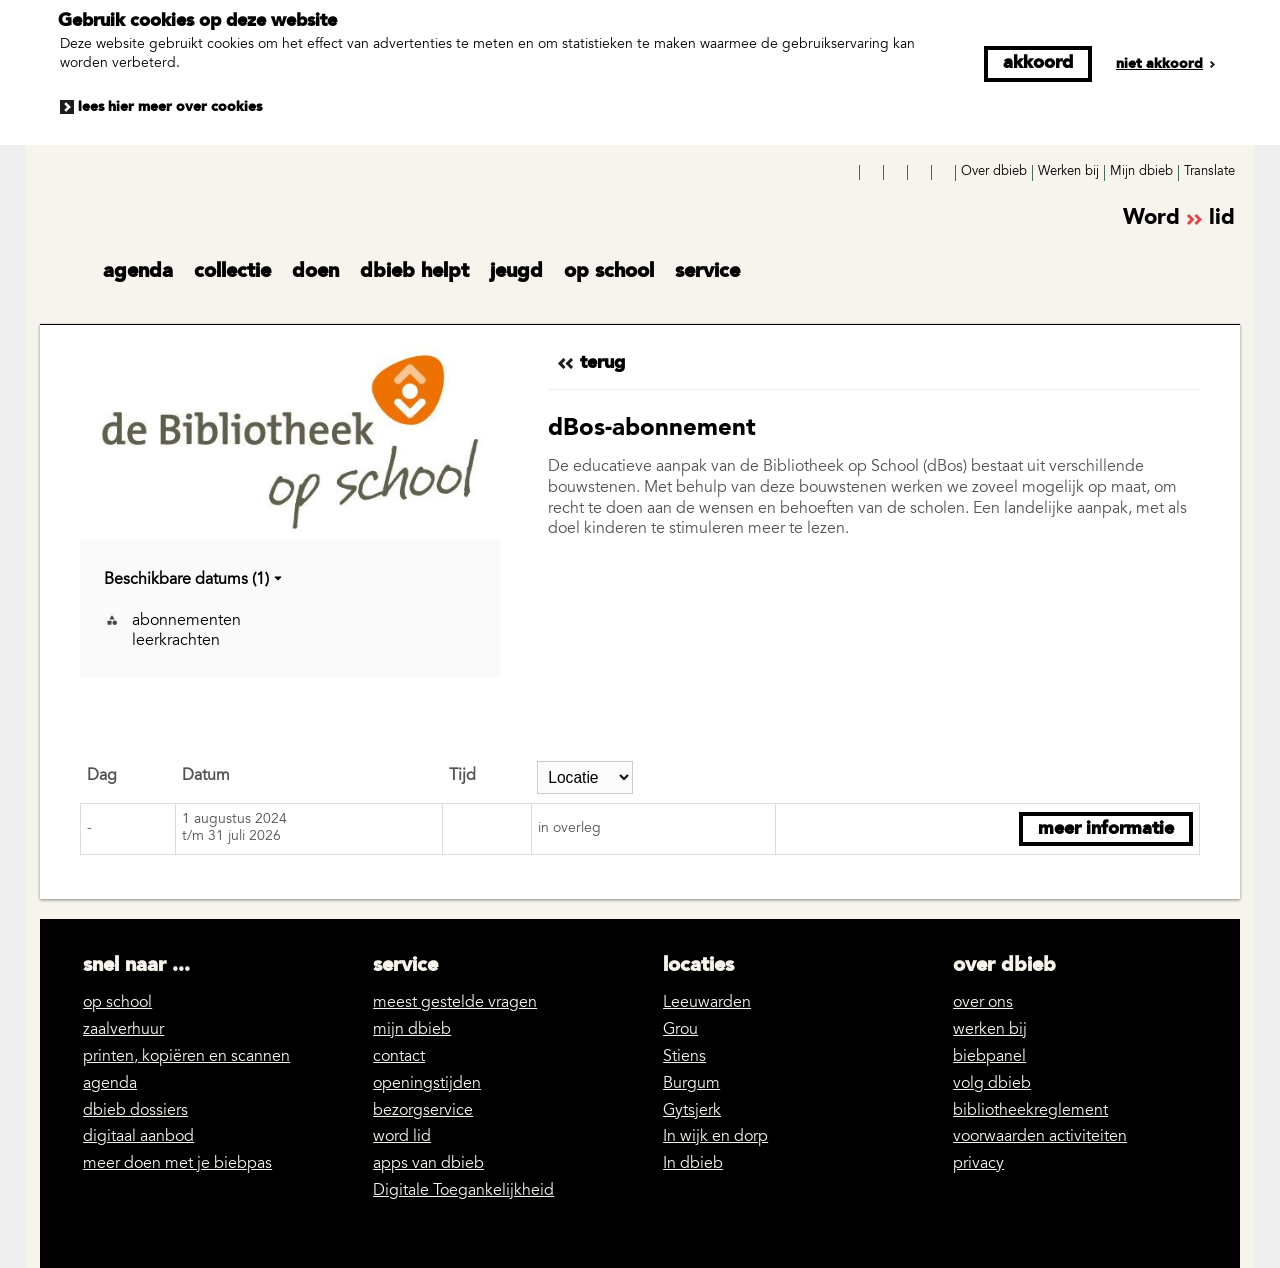 This screenshot has height=1268, width=1280. I want to click on apps van dbieb, so click(428, 1164).